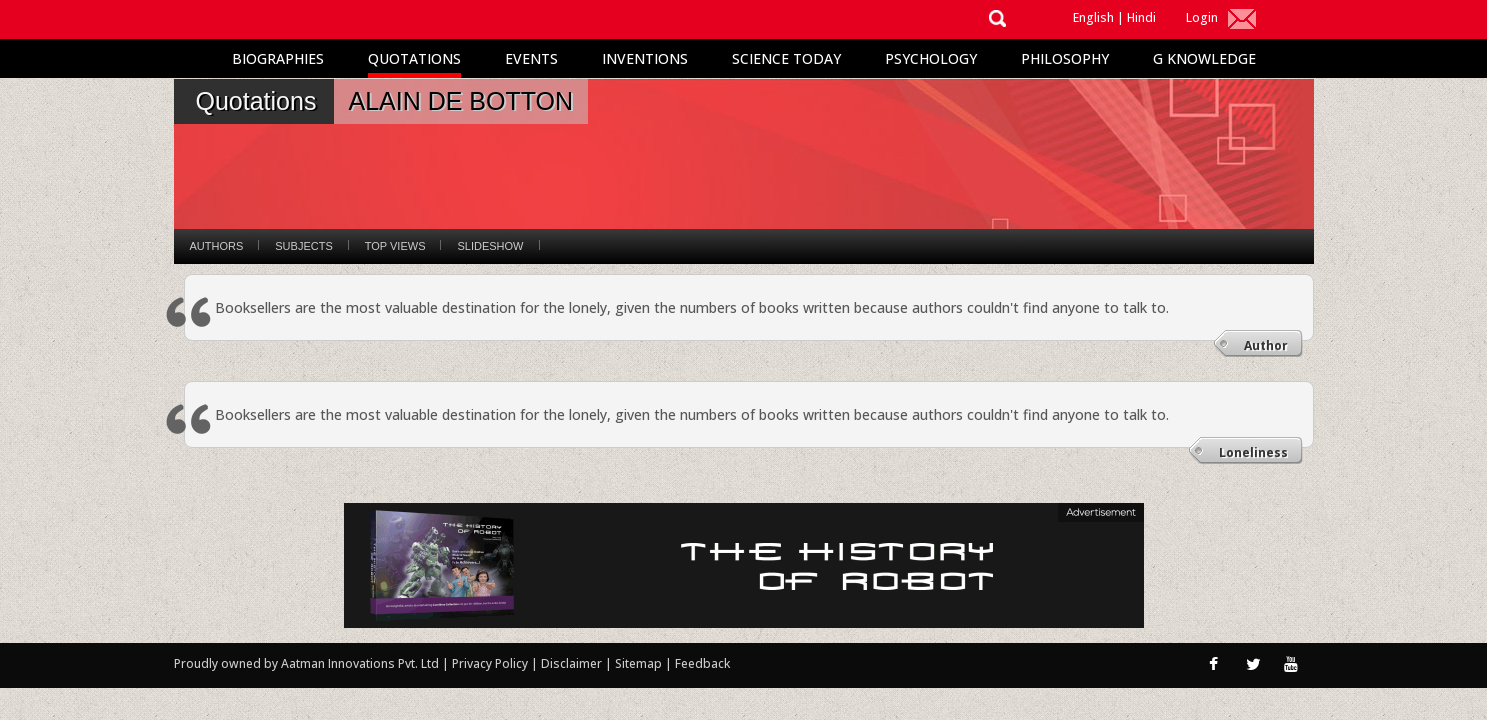 Image resolution: width=1487 pixels, height=720 pixels. What do you see at coordinates (1141, 17) in the screenshot?
I see `Hindi` at bounding box center [1141, 17].